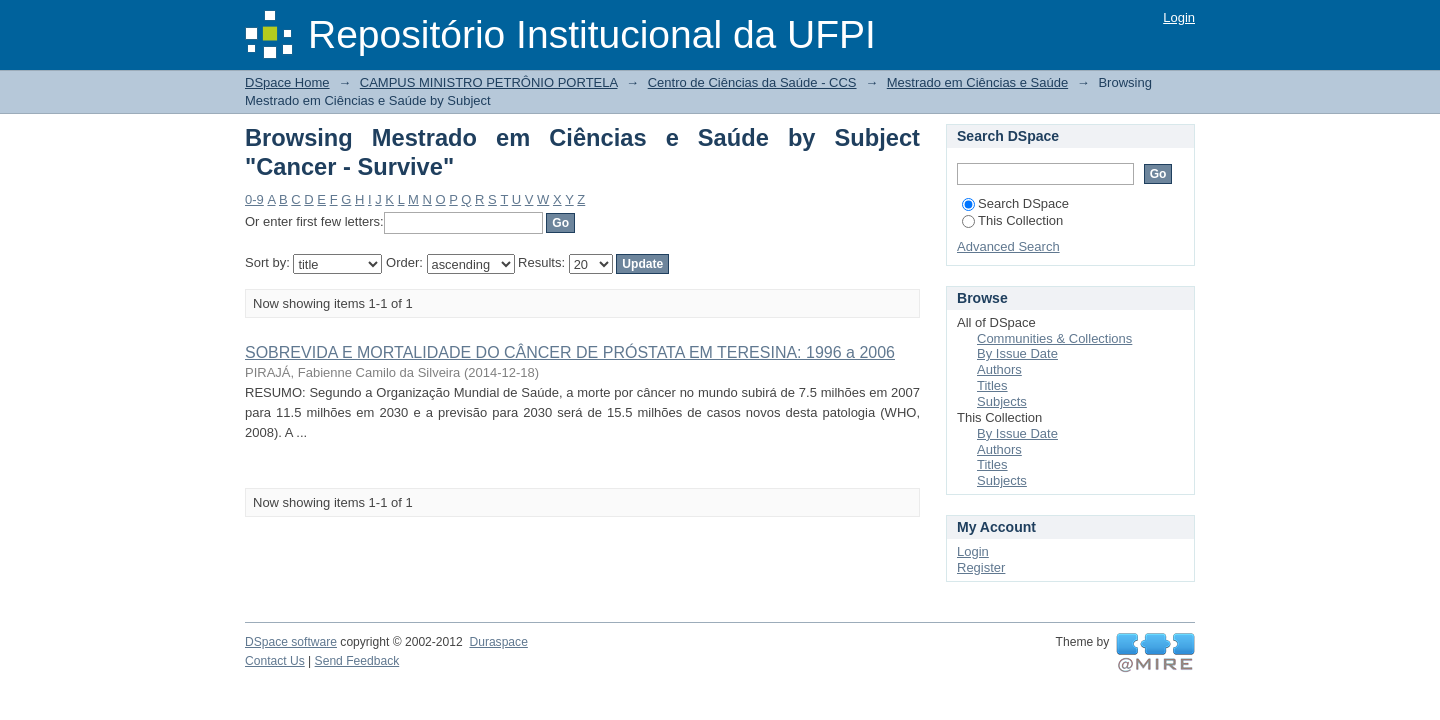  Describe the element at coordinates (1054, 338) in the screenshot. I see `Communities & Collections` at that location.